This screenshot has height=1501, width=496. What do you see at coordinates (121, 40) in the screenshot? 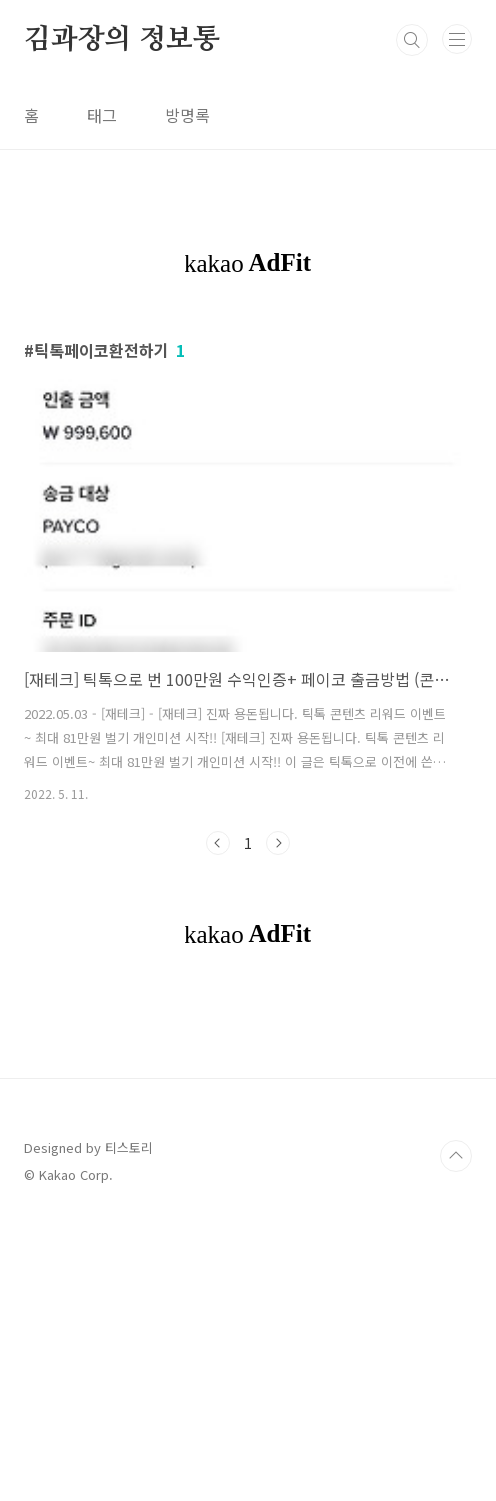
I see `김과장의 정보통` at bounding box center [121, 40].